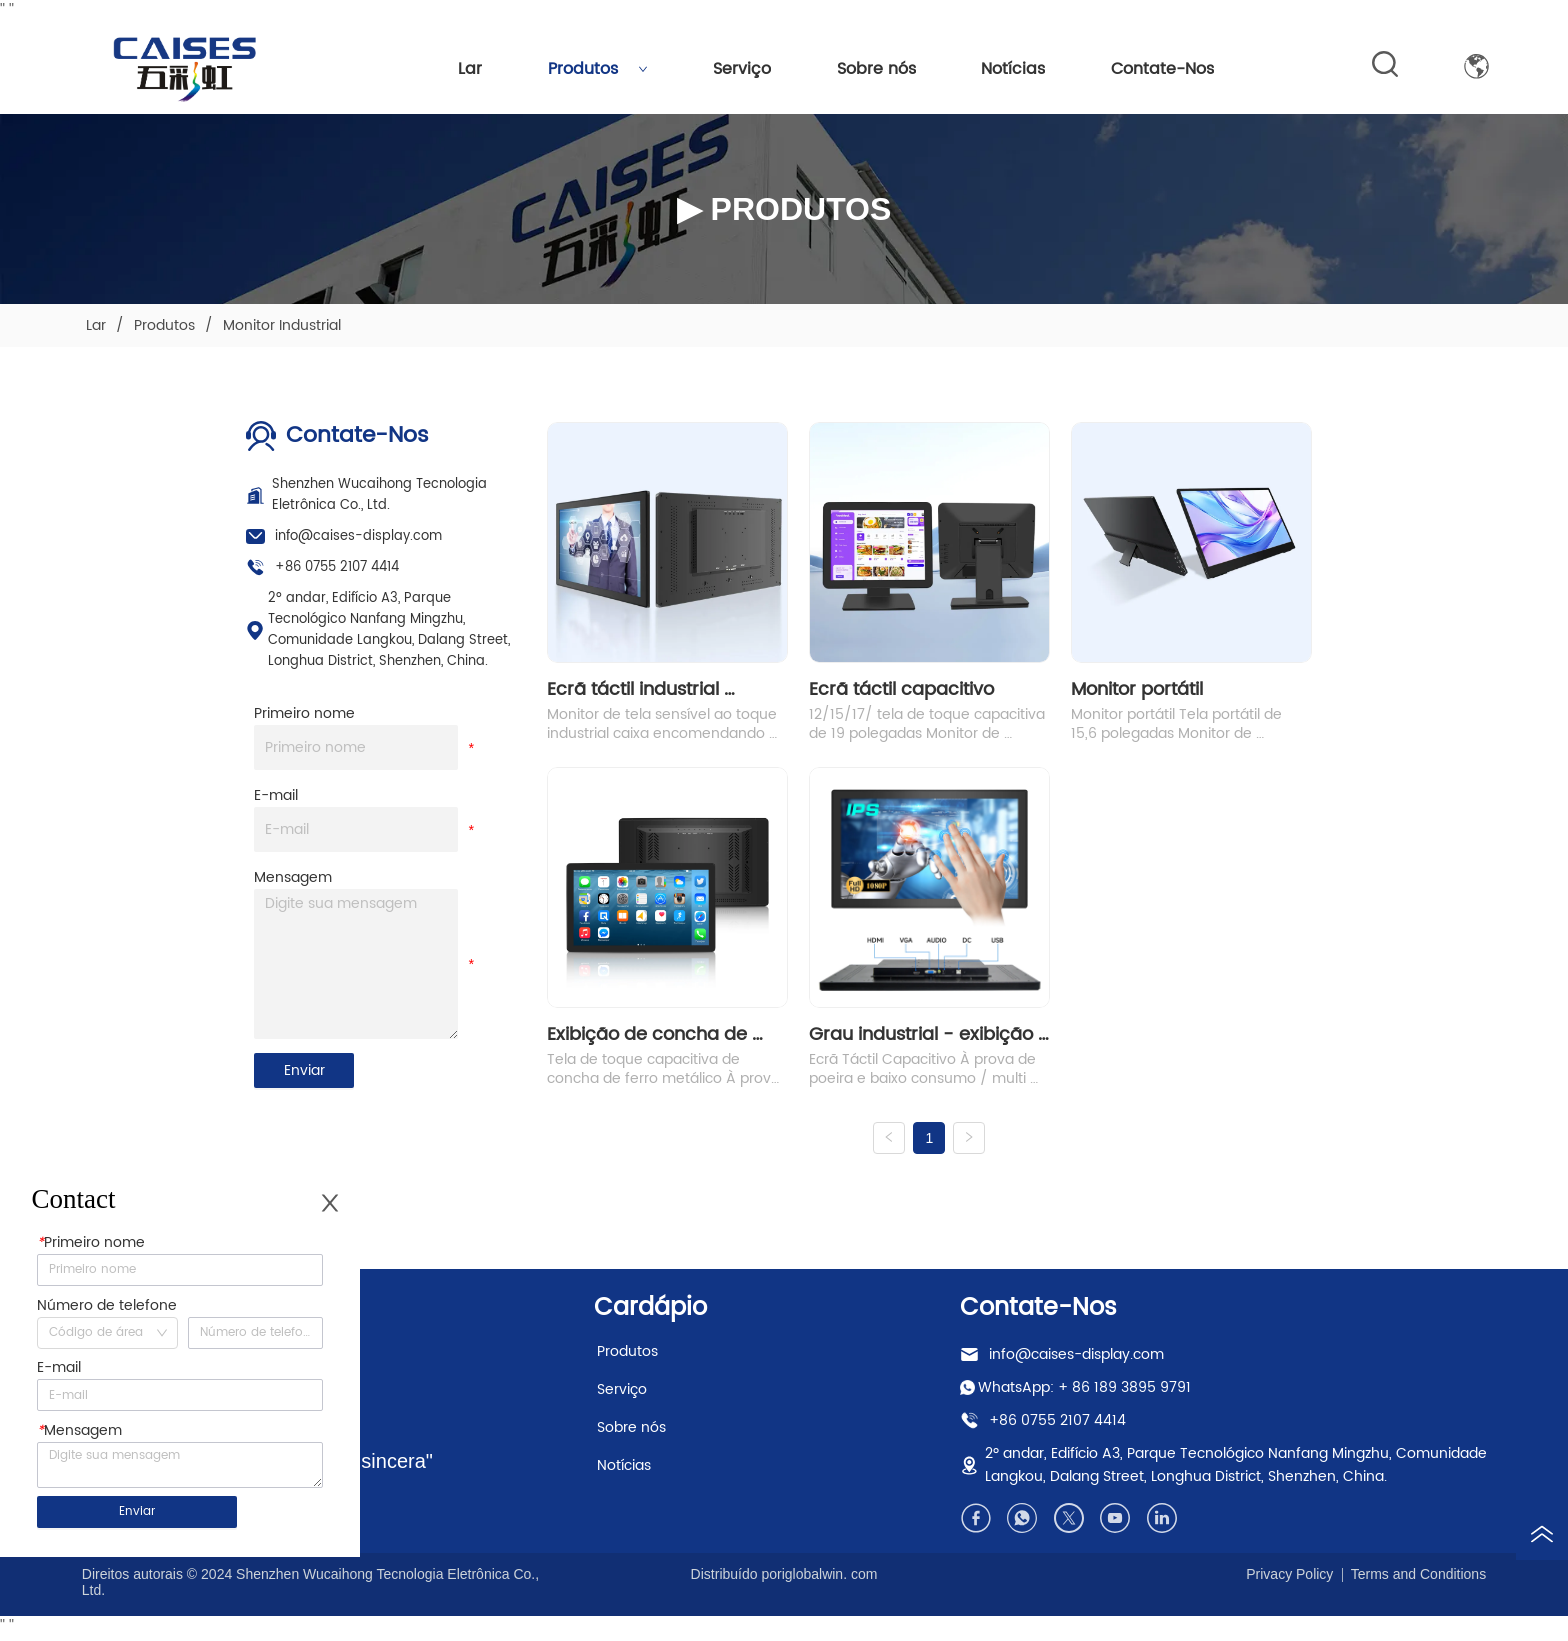 The width and height of the screenshot is (1568, 1641). What do you see at coordinates (742, 69) in the screenshot?
I see `Serviço` at bounding box center [742, 69].